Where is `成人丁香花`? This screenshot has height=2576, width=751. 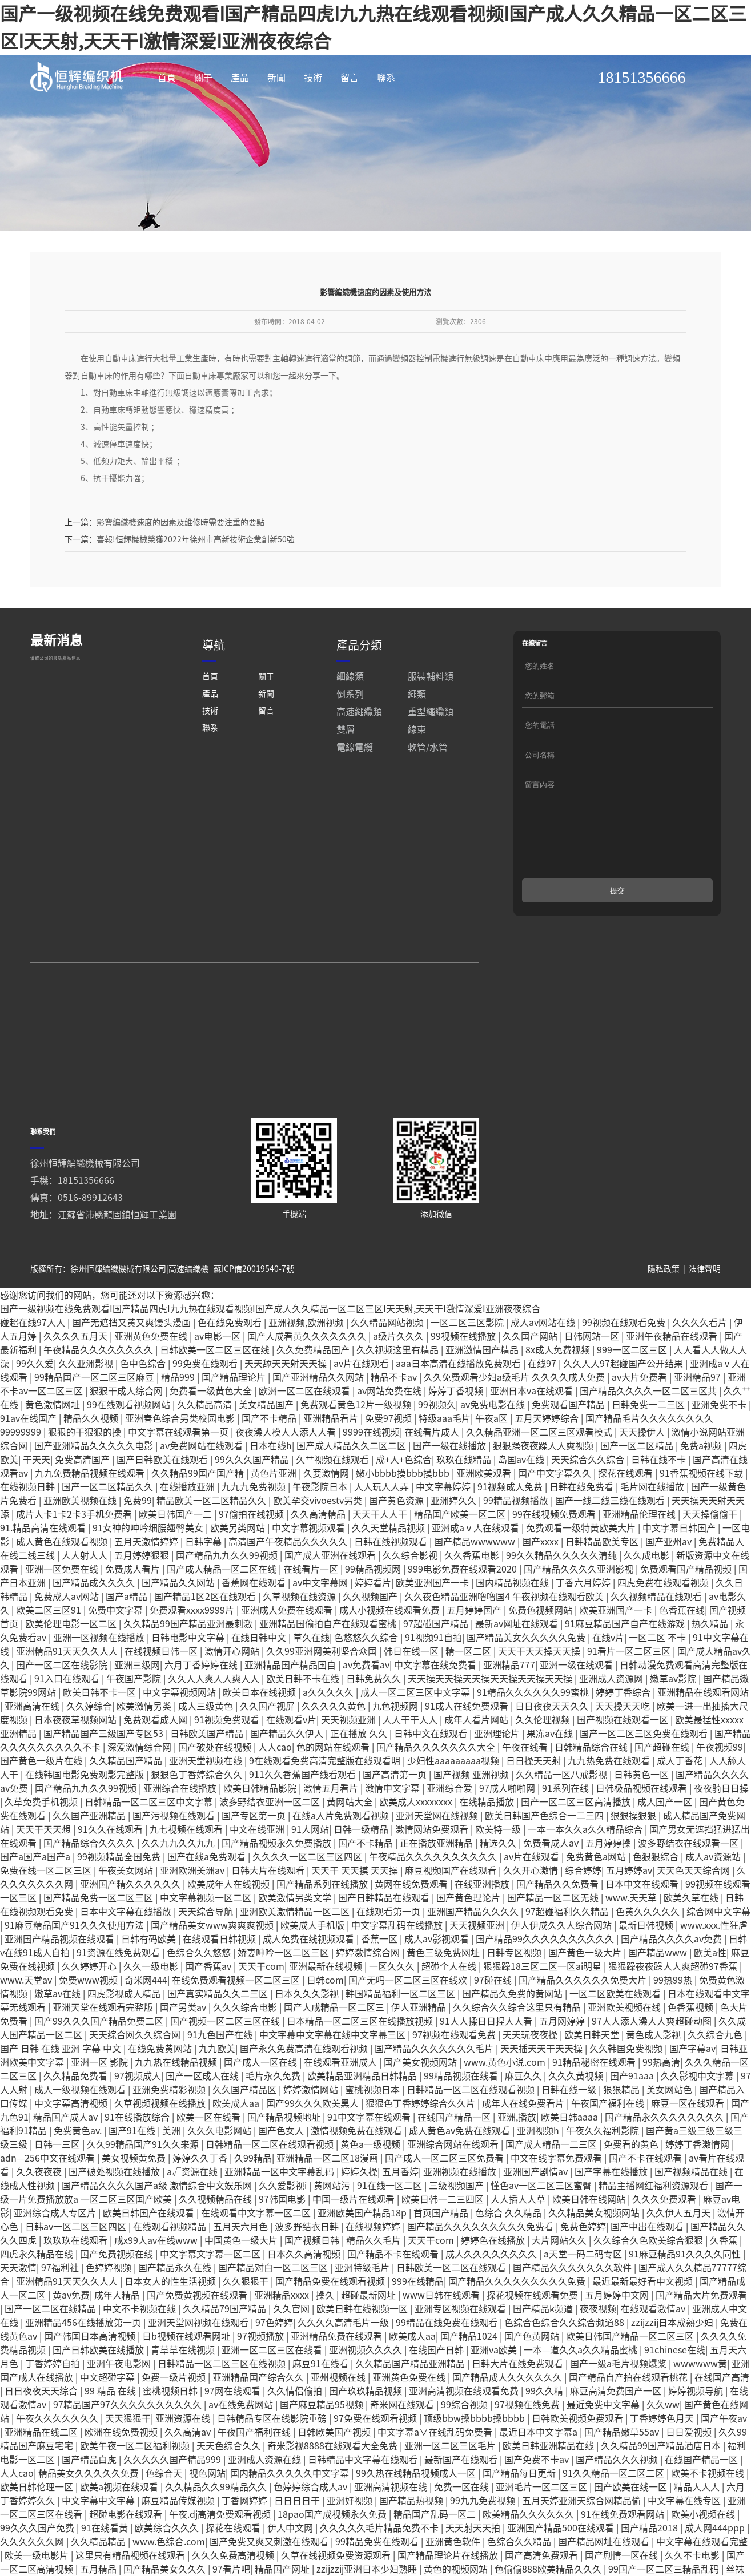 成人丁香花 is located at coordinates (681, 1802).